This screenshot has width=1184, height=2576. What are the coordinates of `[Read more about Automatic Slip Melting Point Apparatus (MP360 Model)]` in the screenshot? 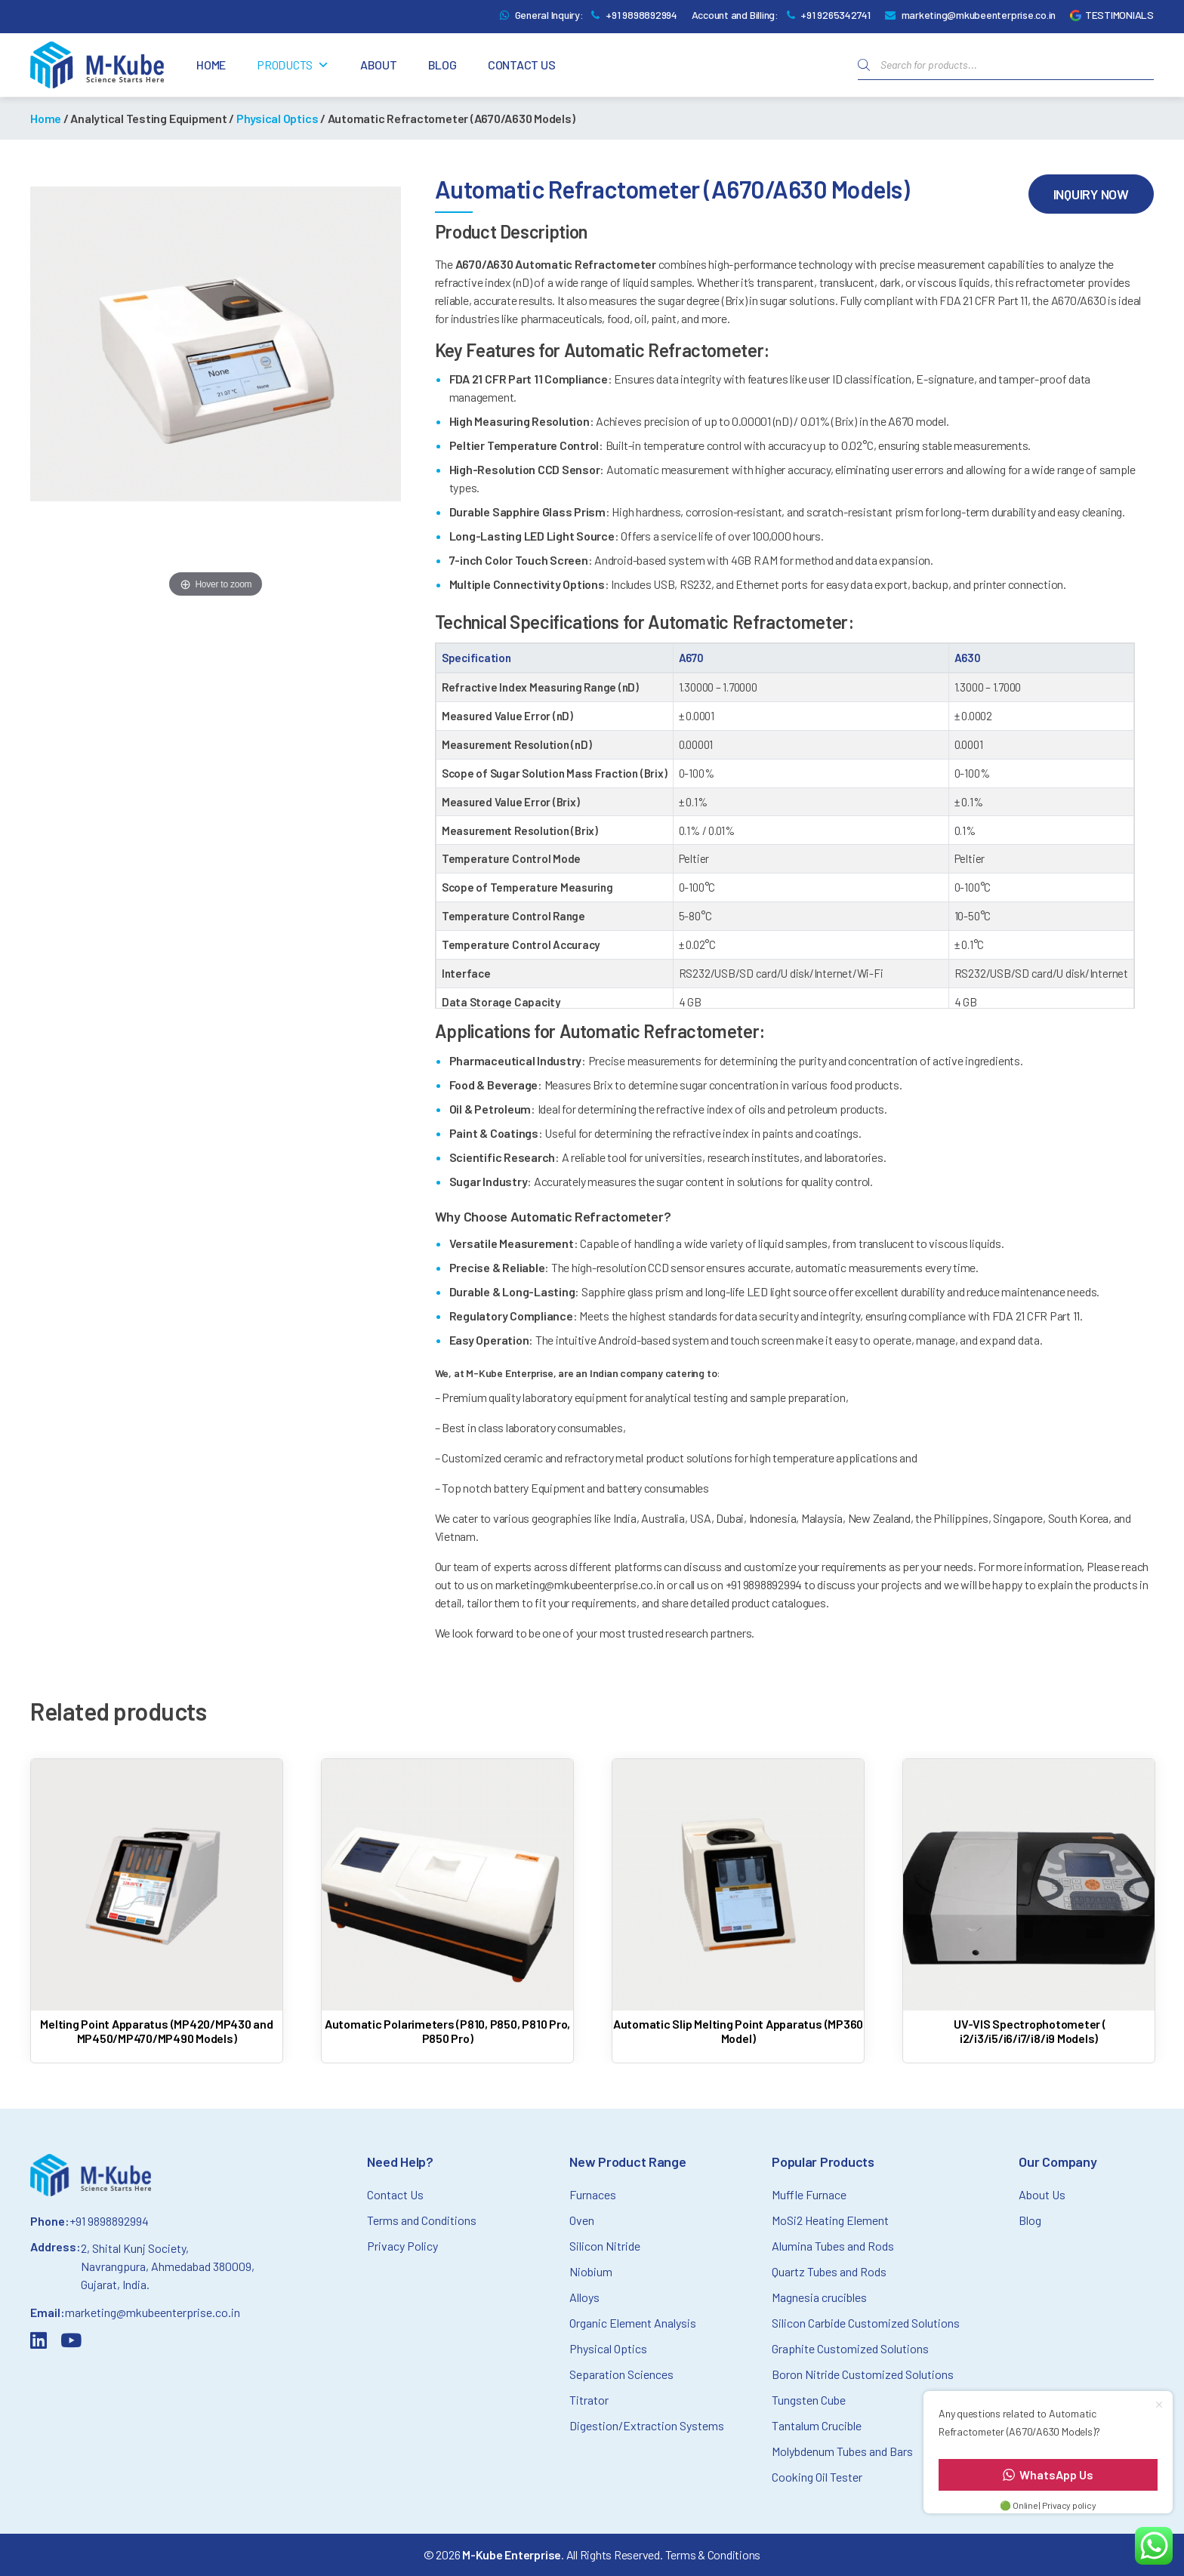 It's located at (738, 1905).